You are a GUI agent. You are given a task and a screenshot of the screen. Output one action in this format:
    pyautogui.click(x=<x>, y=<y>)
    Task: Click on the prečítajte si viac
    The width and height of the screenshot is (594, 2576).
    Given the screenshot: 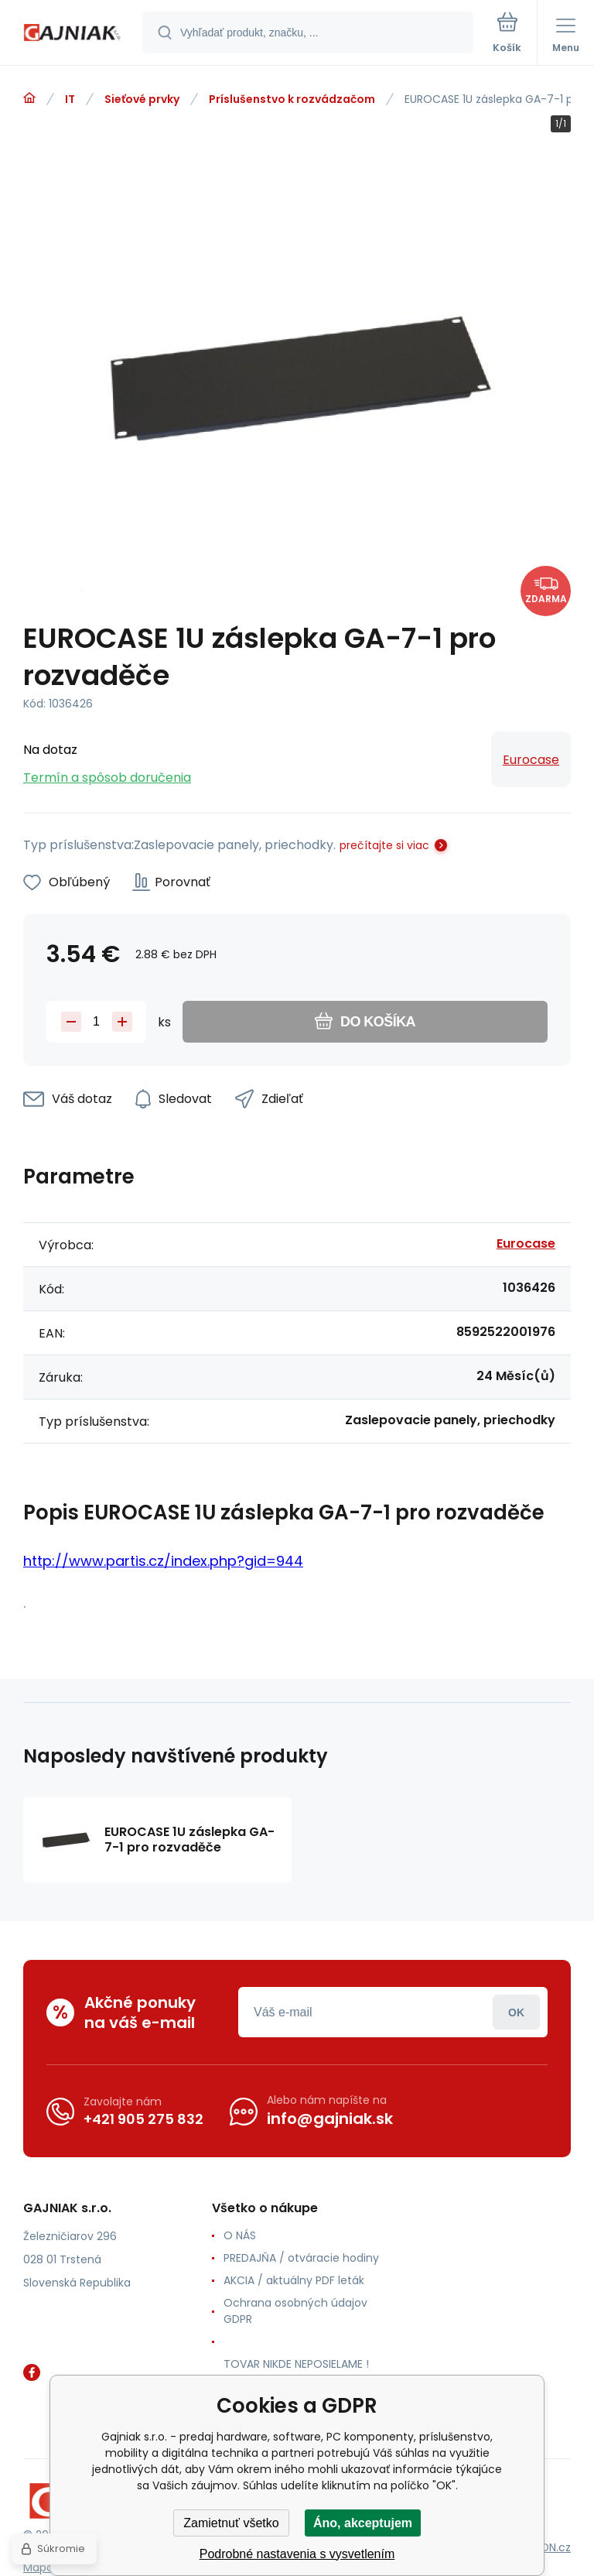 What is the action you would take?
    pyautogui.click(x=384, y=845)
    